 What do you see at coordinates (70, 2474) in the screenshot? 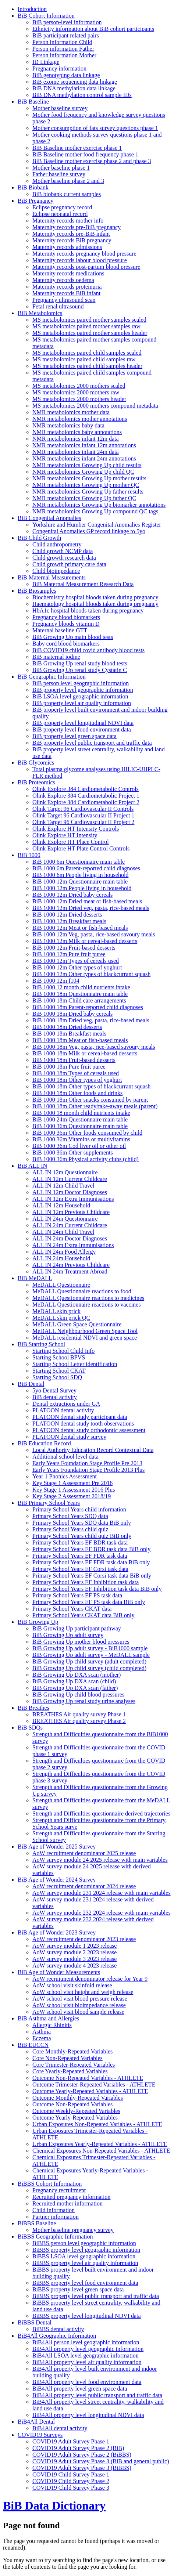
I see `COVID19 Child Survey Phase 1` at bounding box center [70, 2474].